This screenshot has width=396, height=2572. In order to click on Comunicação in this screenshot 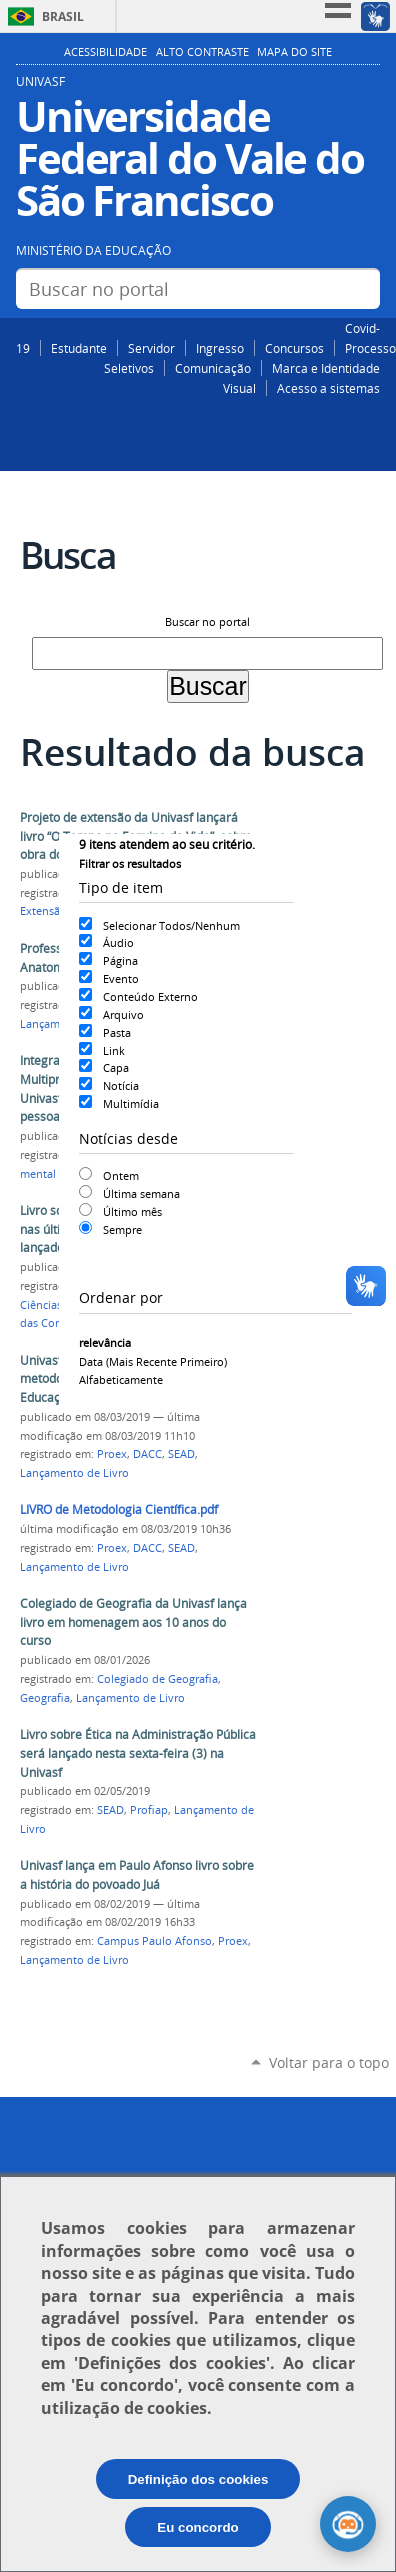, I will do `click(213, 368)`.